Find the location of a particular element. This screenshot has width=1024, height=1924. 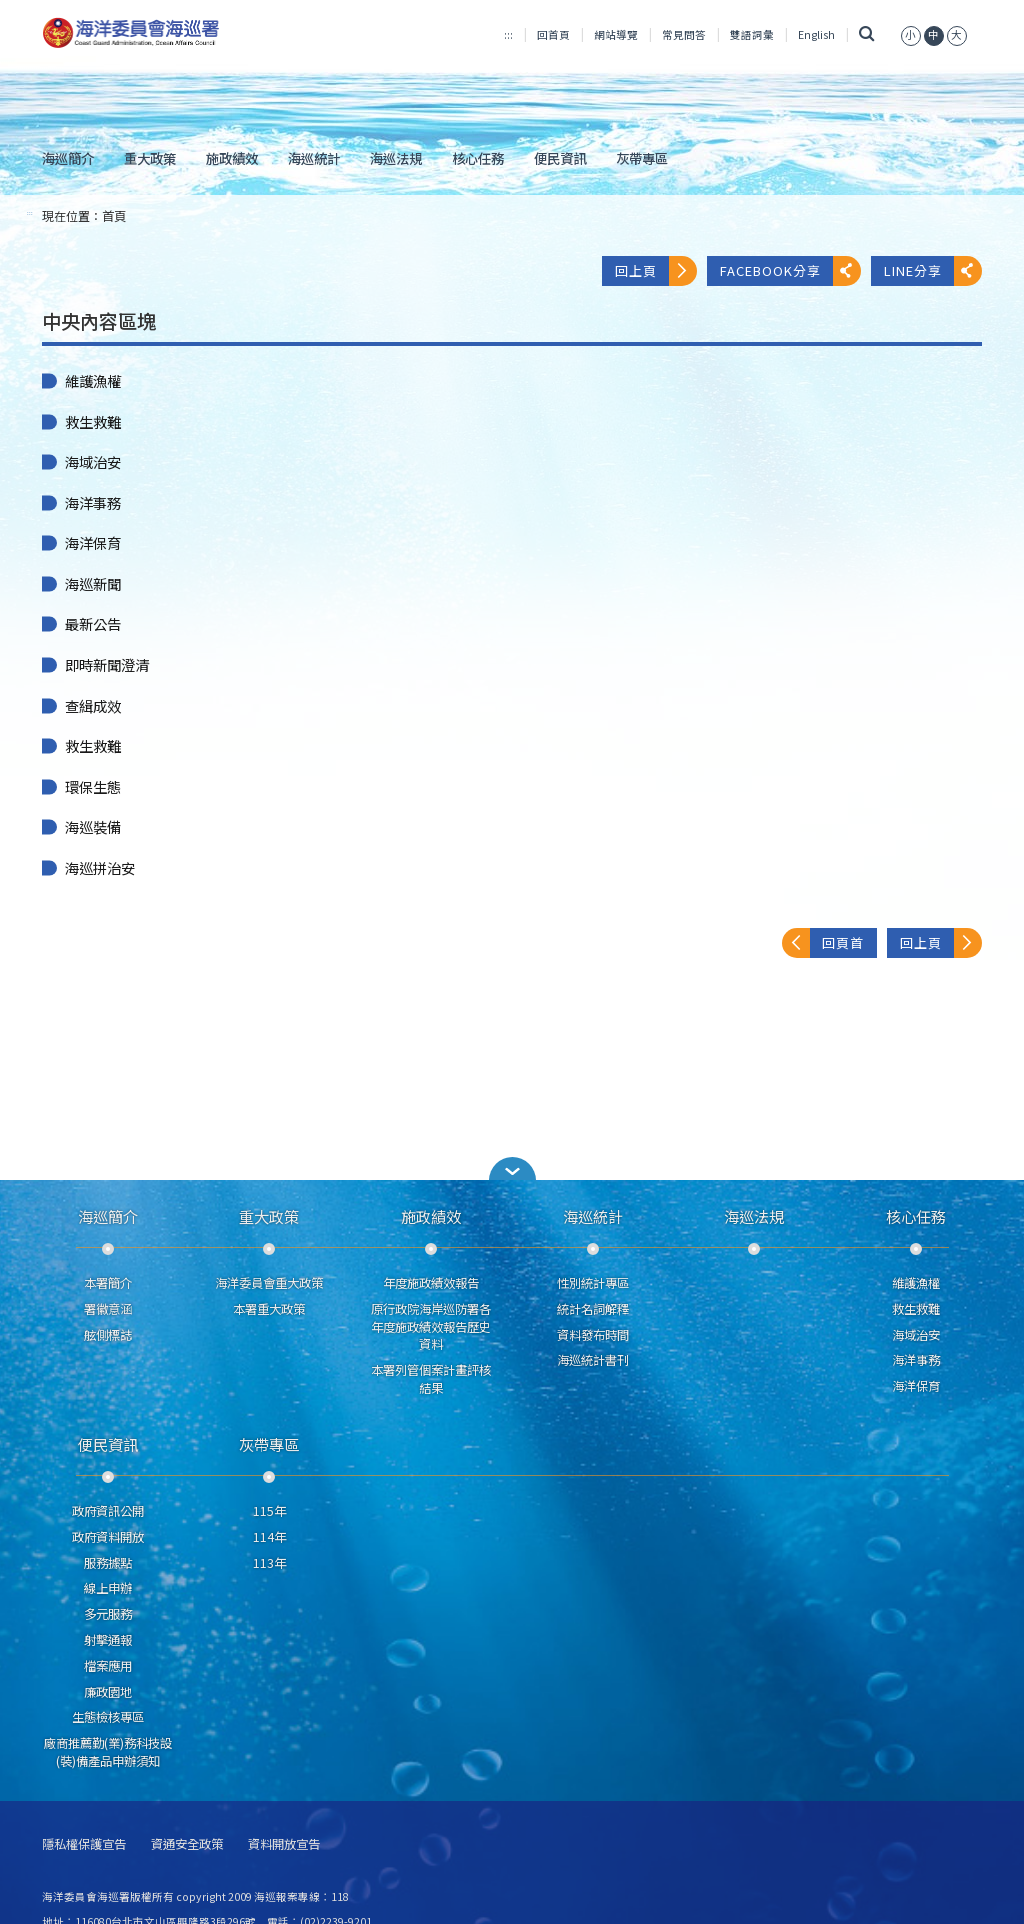

政府資訊公開 is located at coordinates (108, 1511).